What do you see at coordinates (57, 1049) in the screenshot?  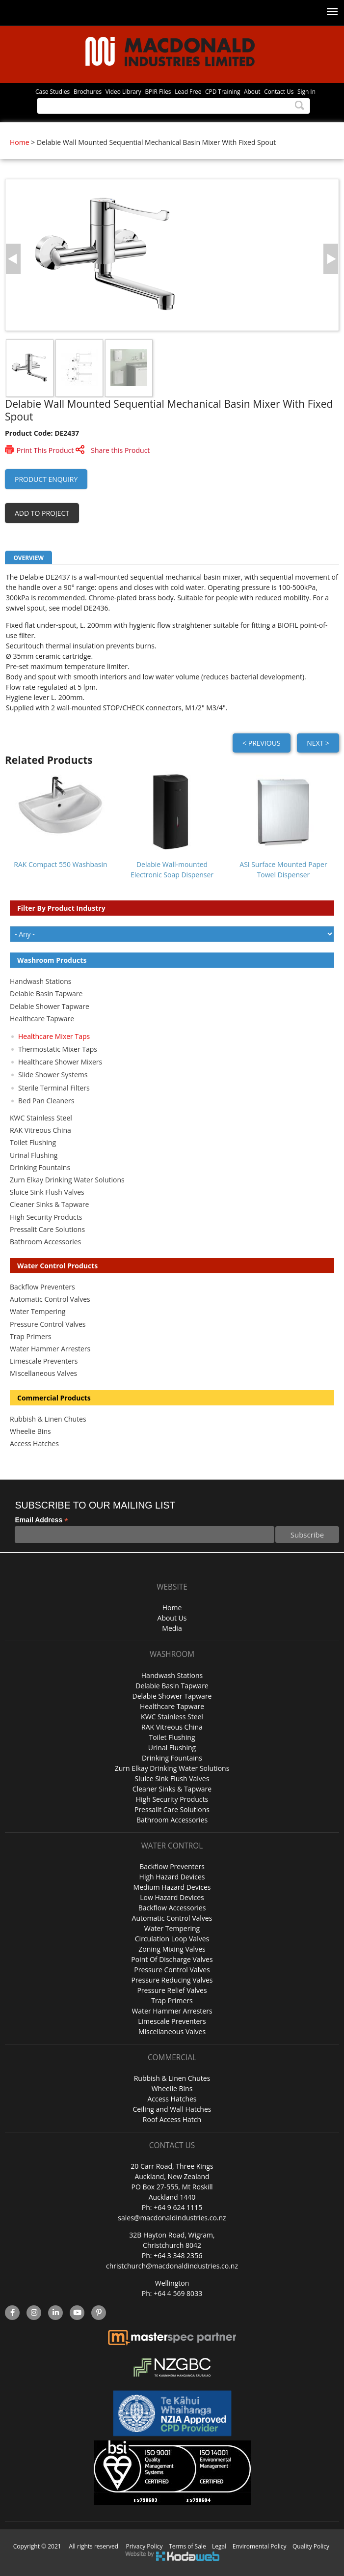 I see `Thermostatic Mixer Taps` at bounding box center [57, 1049].